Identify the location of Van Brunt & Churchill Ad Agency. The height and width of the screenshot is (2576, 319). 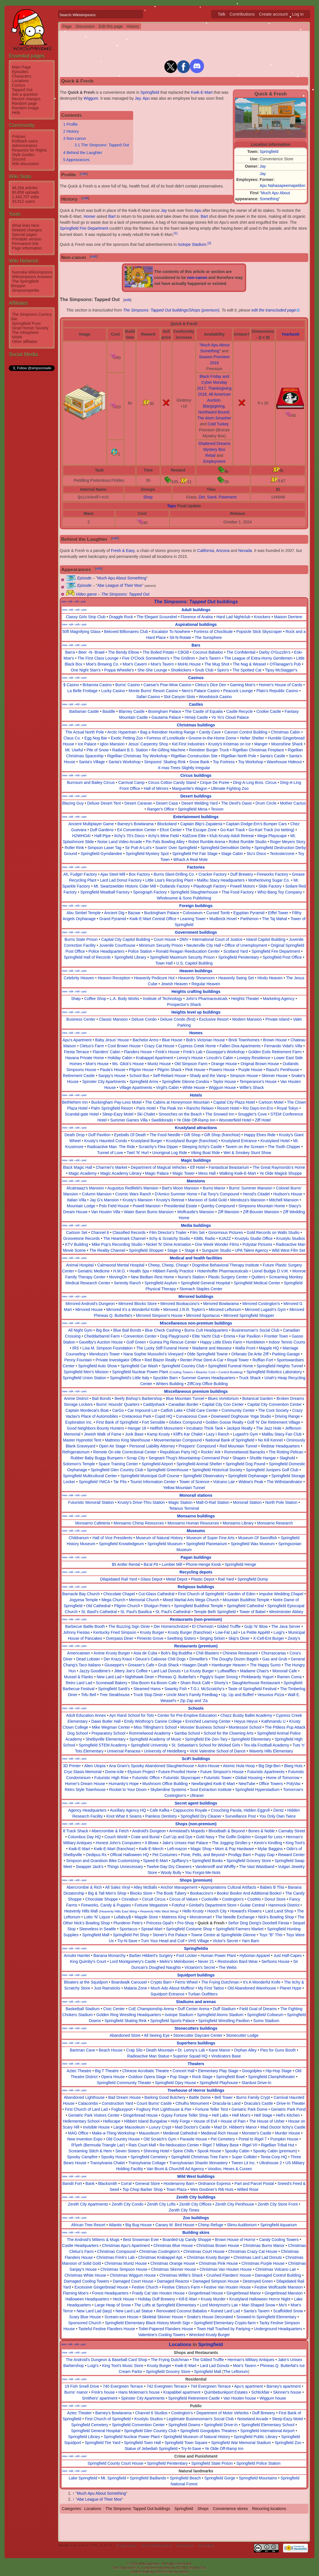
(175, 2168).